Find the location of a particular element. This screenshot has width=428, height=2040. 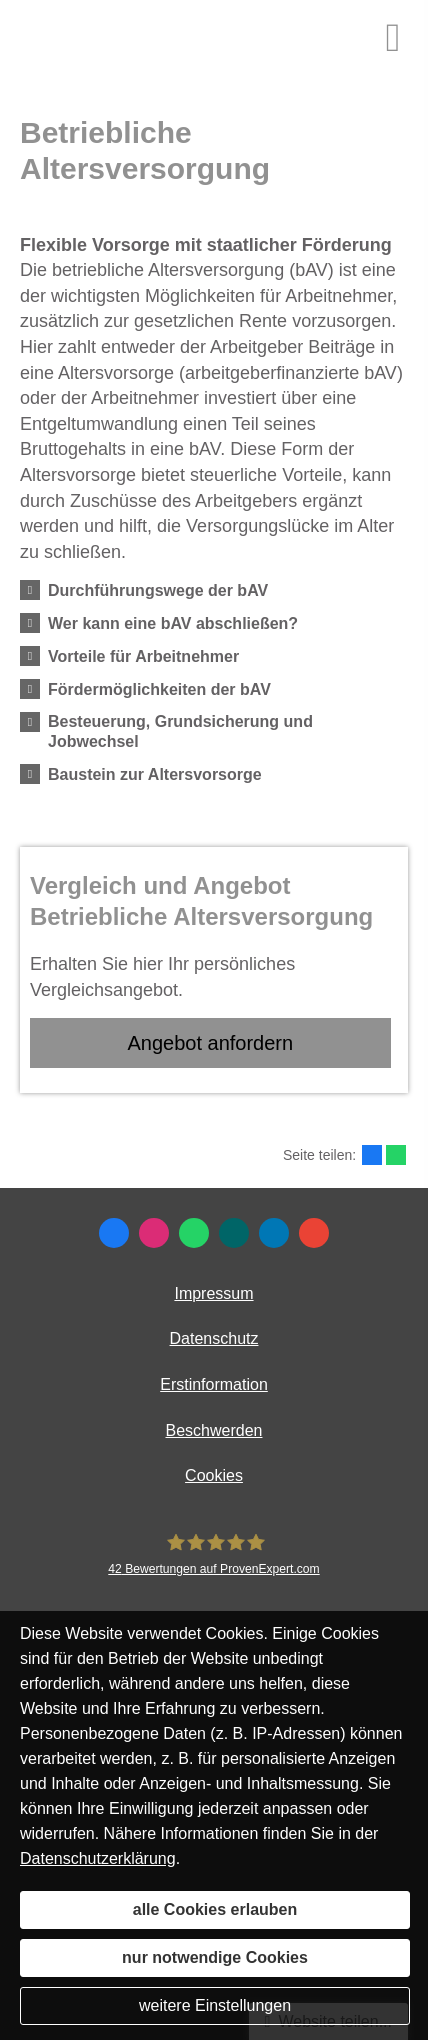

Beschwerden is located at coordinates (214, 1430).